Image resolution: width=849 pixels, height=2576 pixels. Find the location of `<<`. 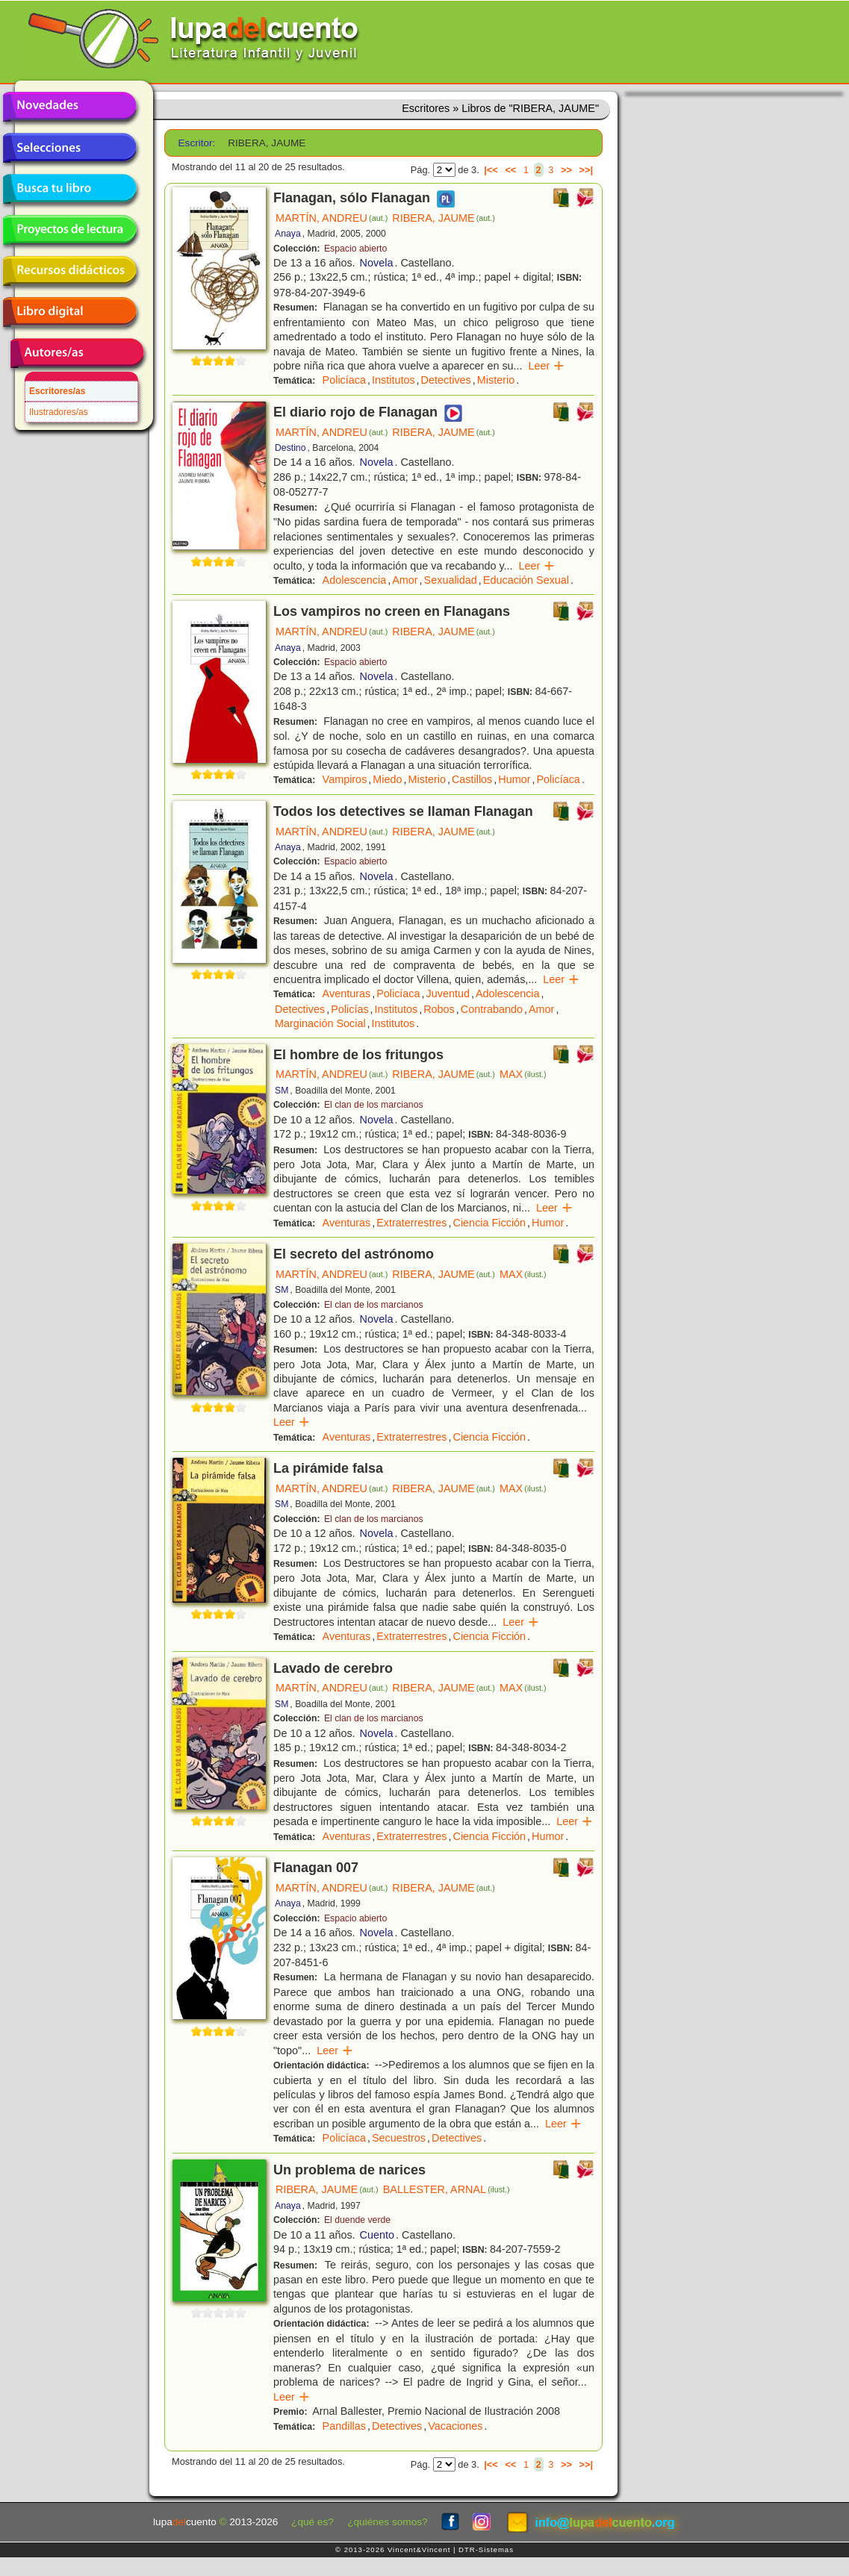

<< is located at coordinates (510, 169).